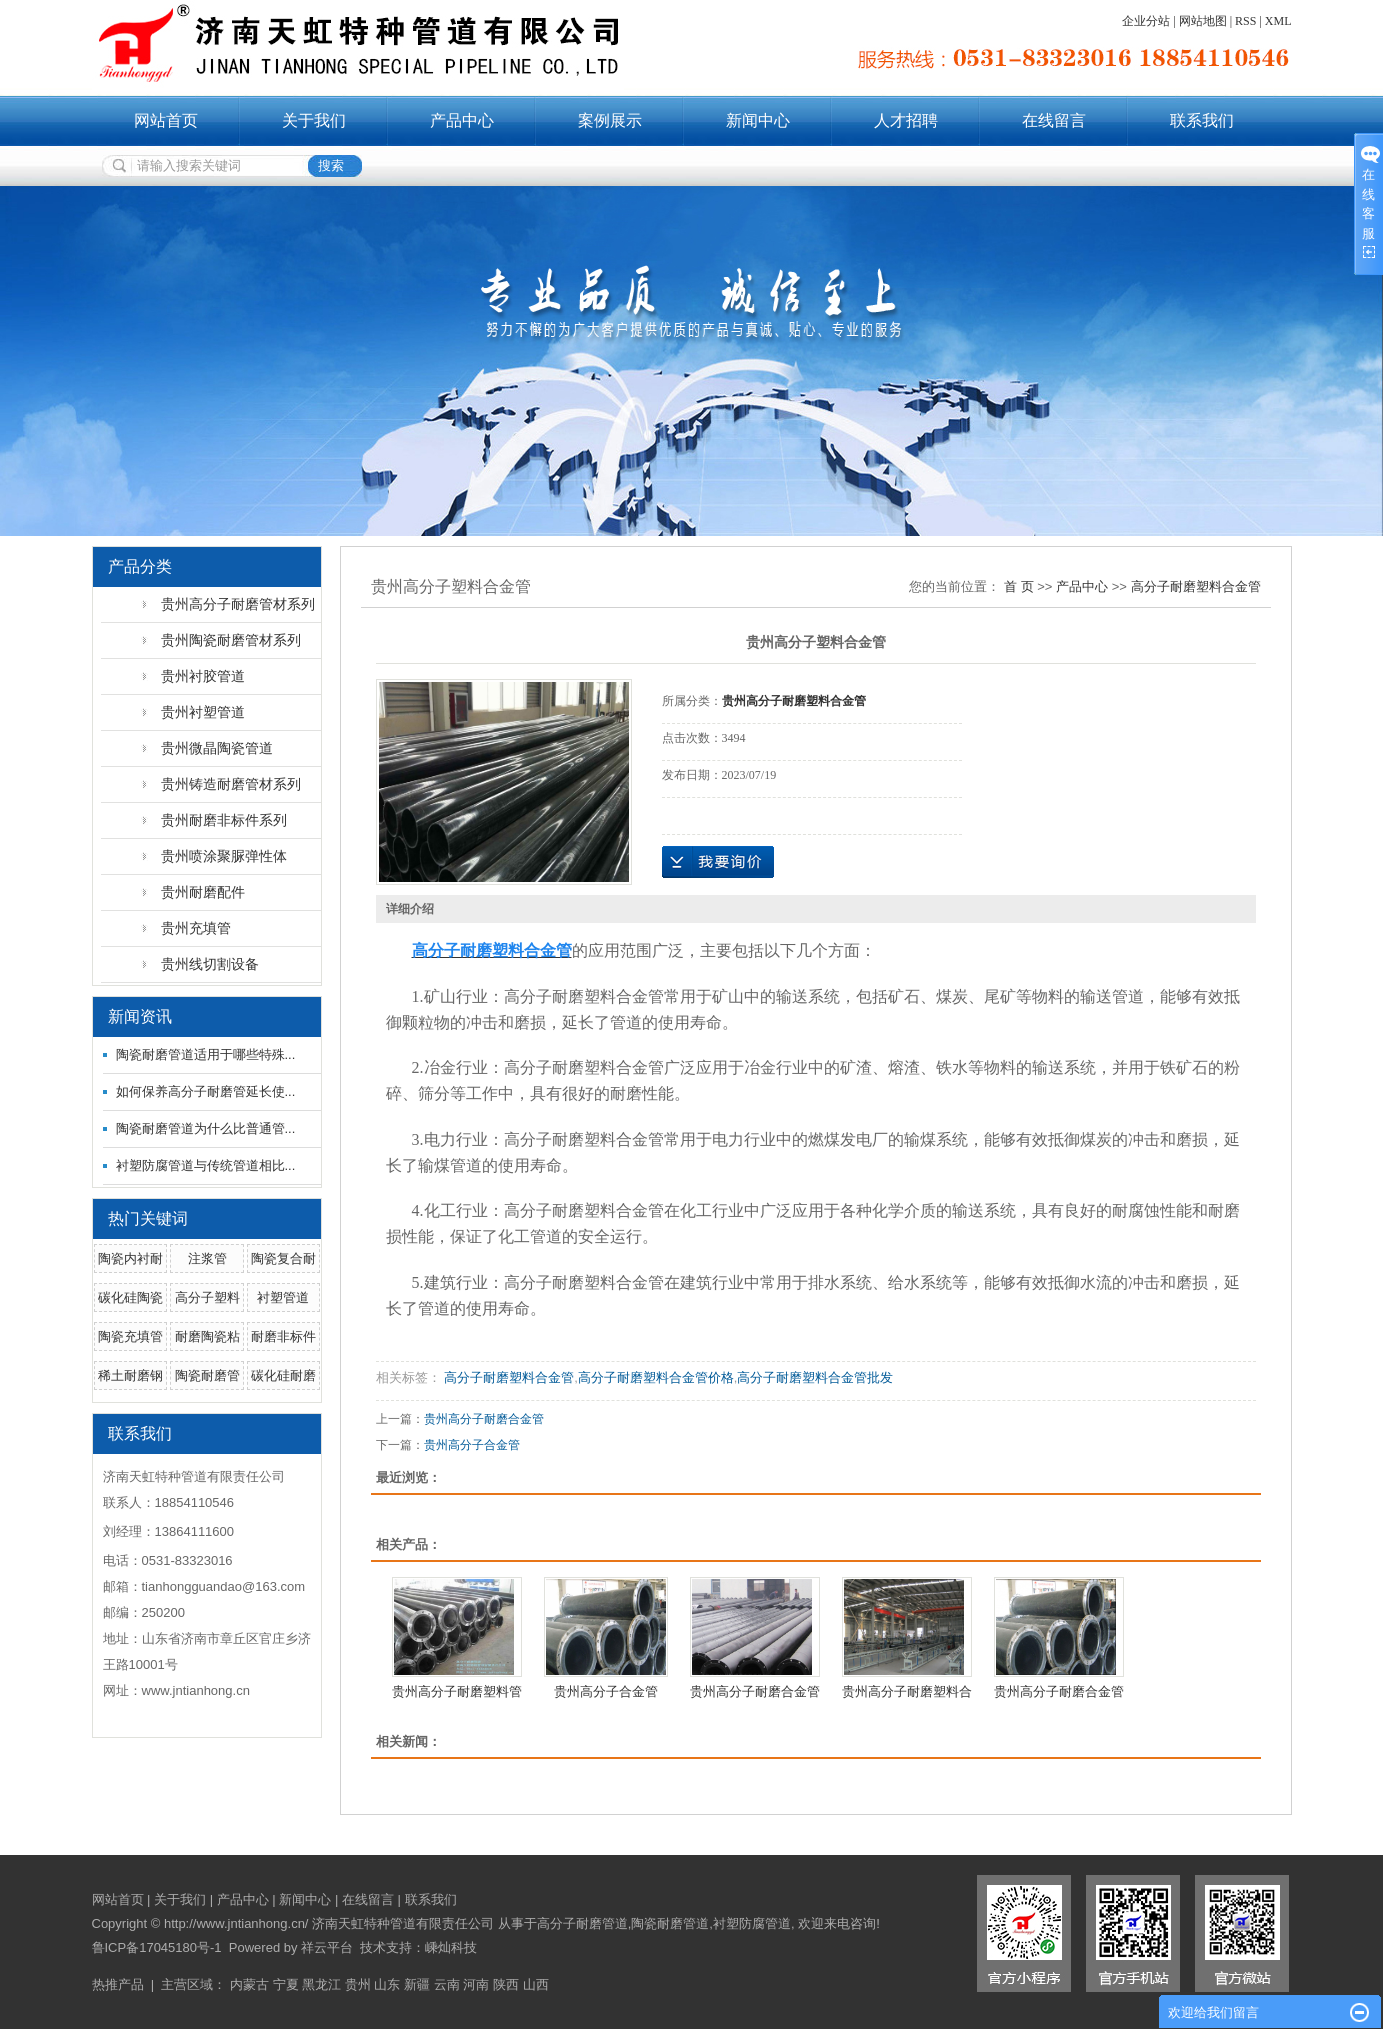 The image size is (1383, 2029). I want to click on 高分子塑料, so click(207, 1297).